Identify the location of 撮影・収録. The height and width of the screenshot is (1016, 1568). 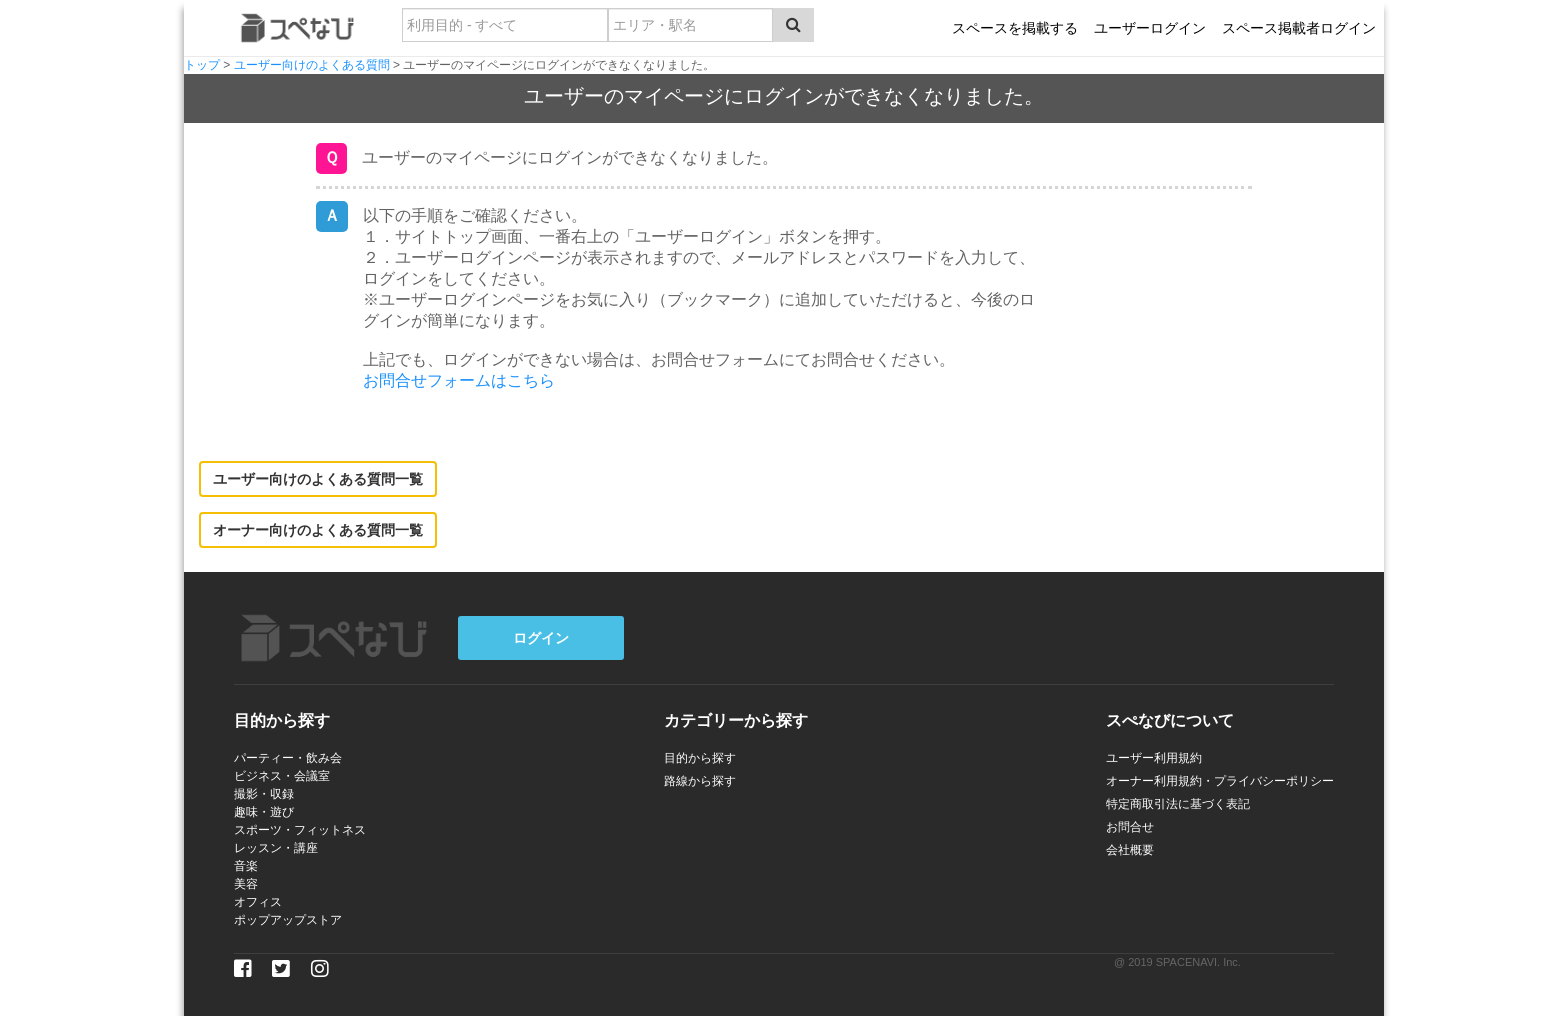
(264, 794).